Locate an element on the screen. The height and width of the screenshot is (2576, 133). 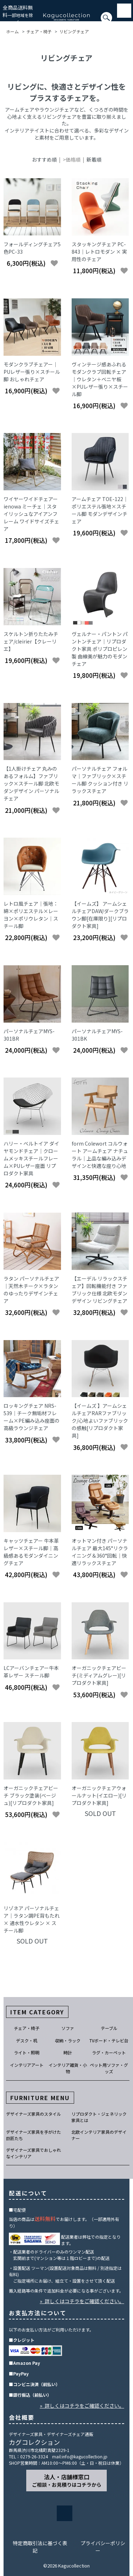
リゾネア パーソナルチェア｜ラタン調PE背もたれ × 通水性ウレタン × スチール脚 is located at coordinates (32, 1919).